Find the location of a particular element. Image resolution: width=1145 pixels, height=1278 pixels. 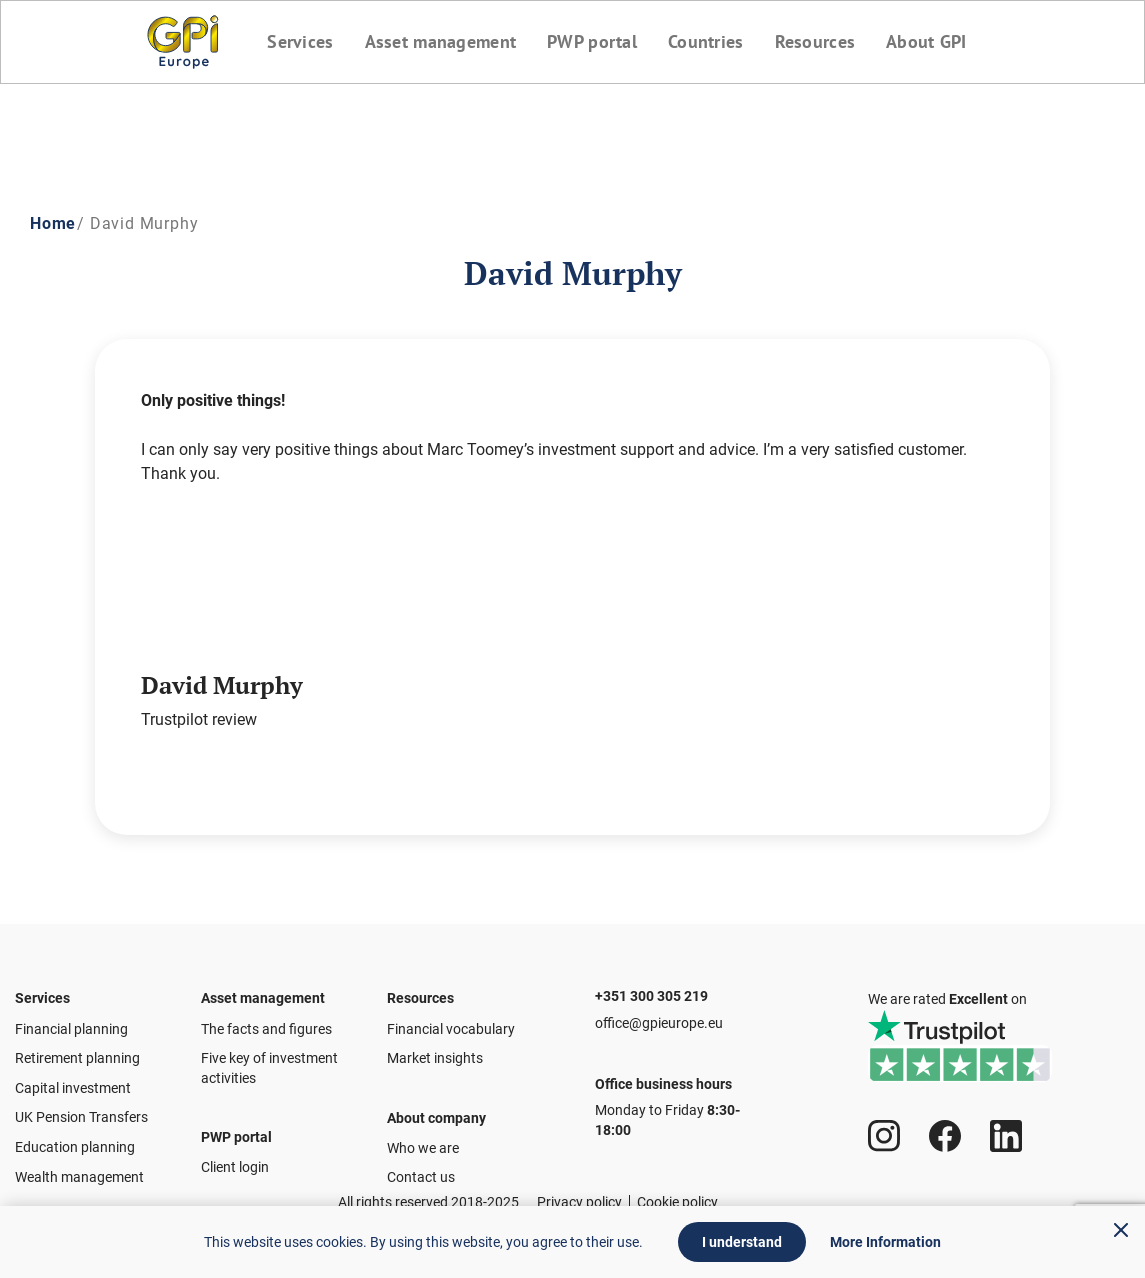

Financial planning is located at coordinates (71, 1019).